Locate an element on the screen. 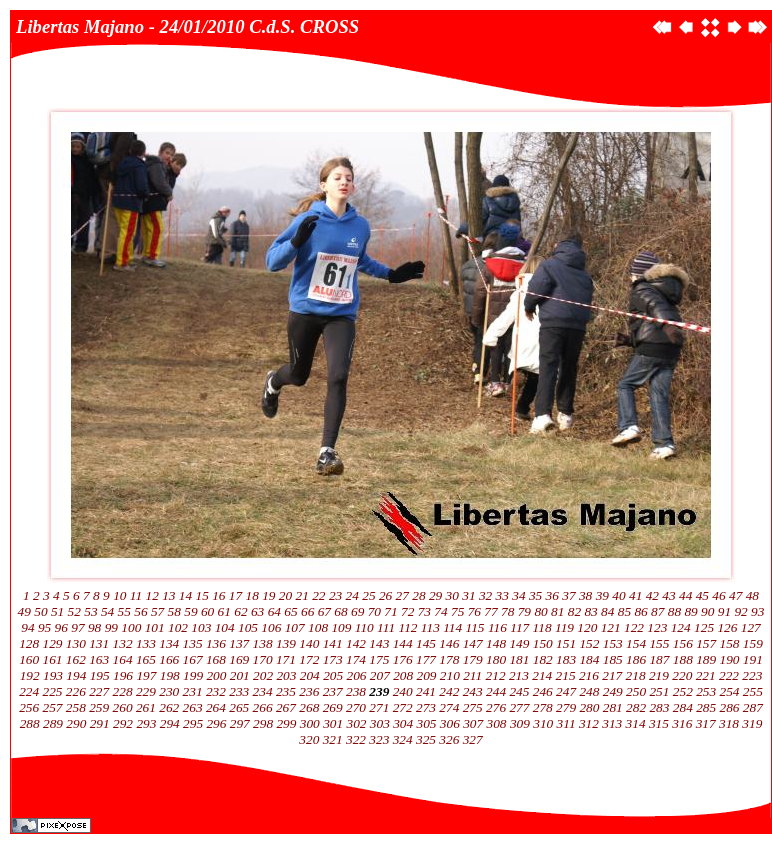 This screenshot has width=772, height=844. 204 is located at coordinates (310, 675).